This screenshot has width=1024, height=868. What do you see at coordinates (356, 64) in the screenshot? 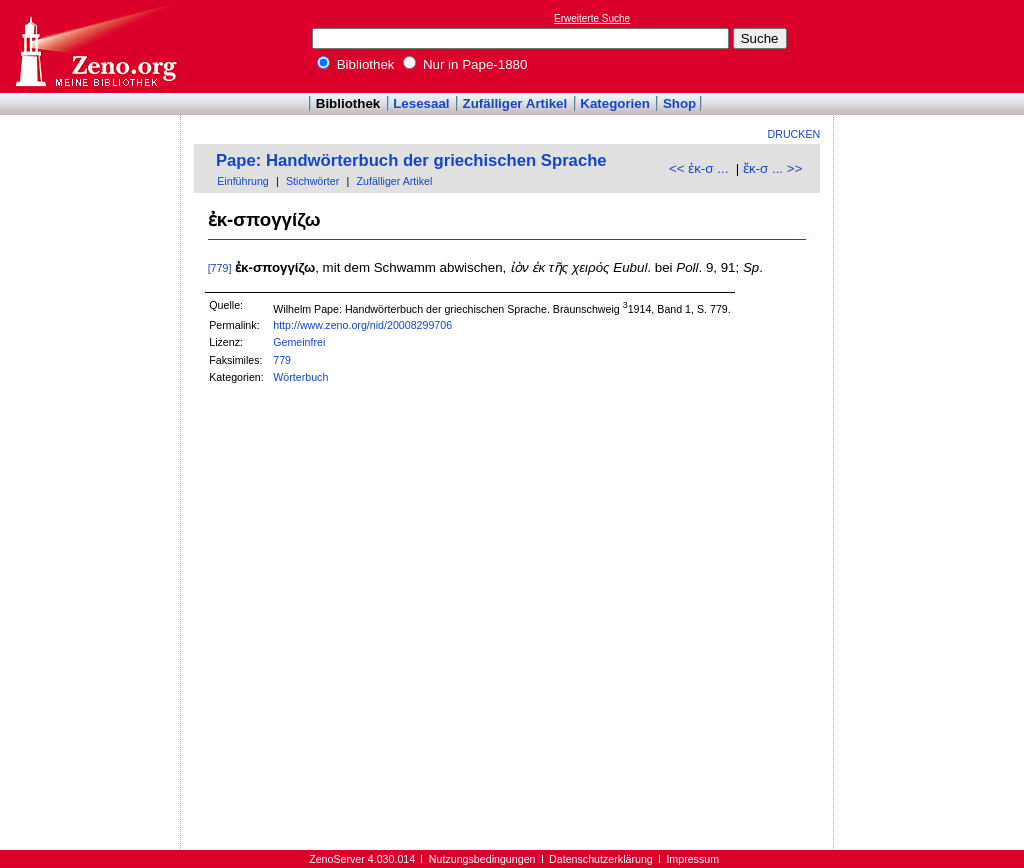
I see `Bibliothek` at bounding box center [356, 64].